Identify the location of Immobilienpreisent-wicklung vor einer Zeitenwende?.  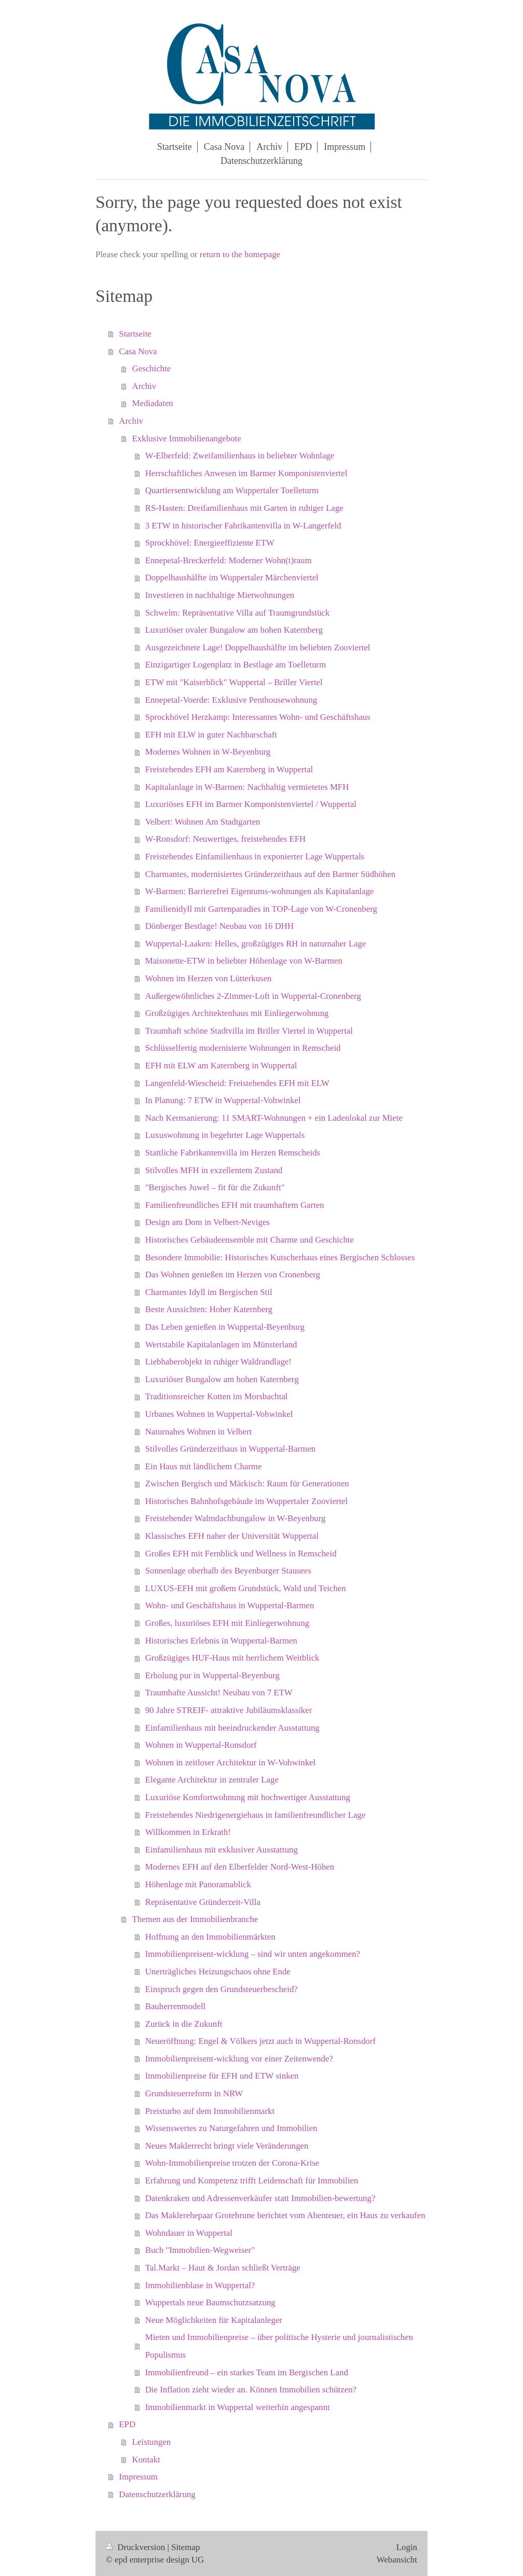
(239, 2059).